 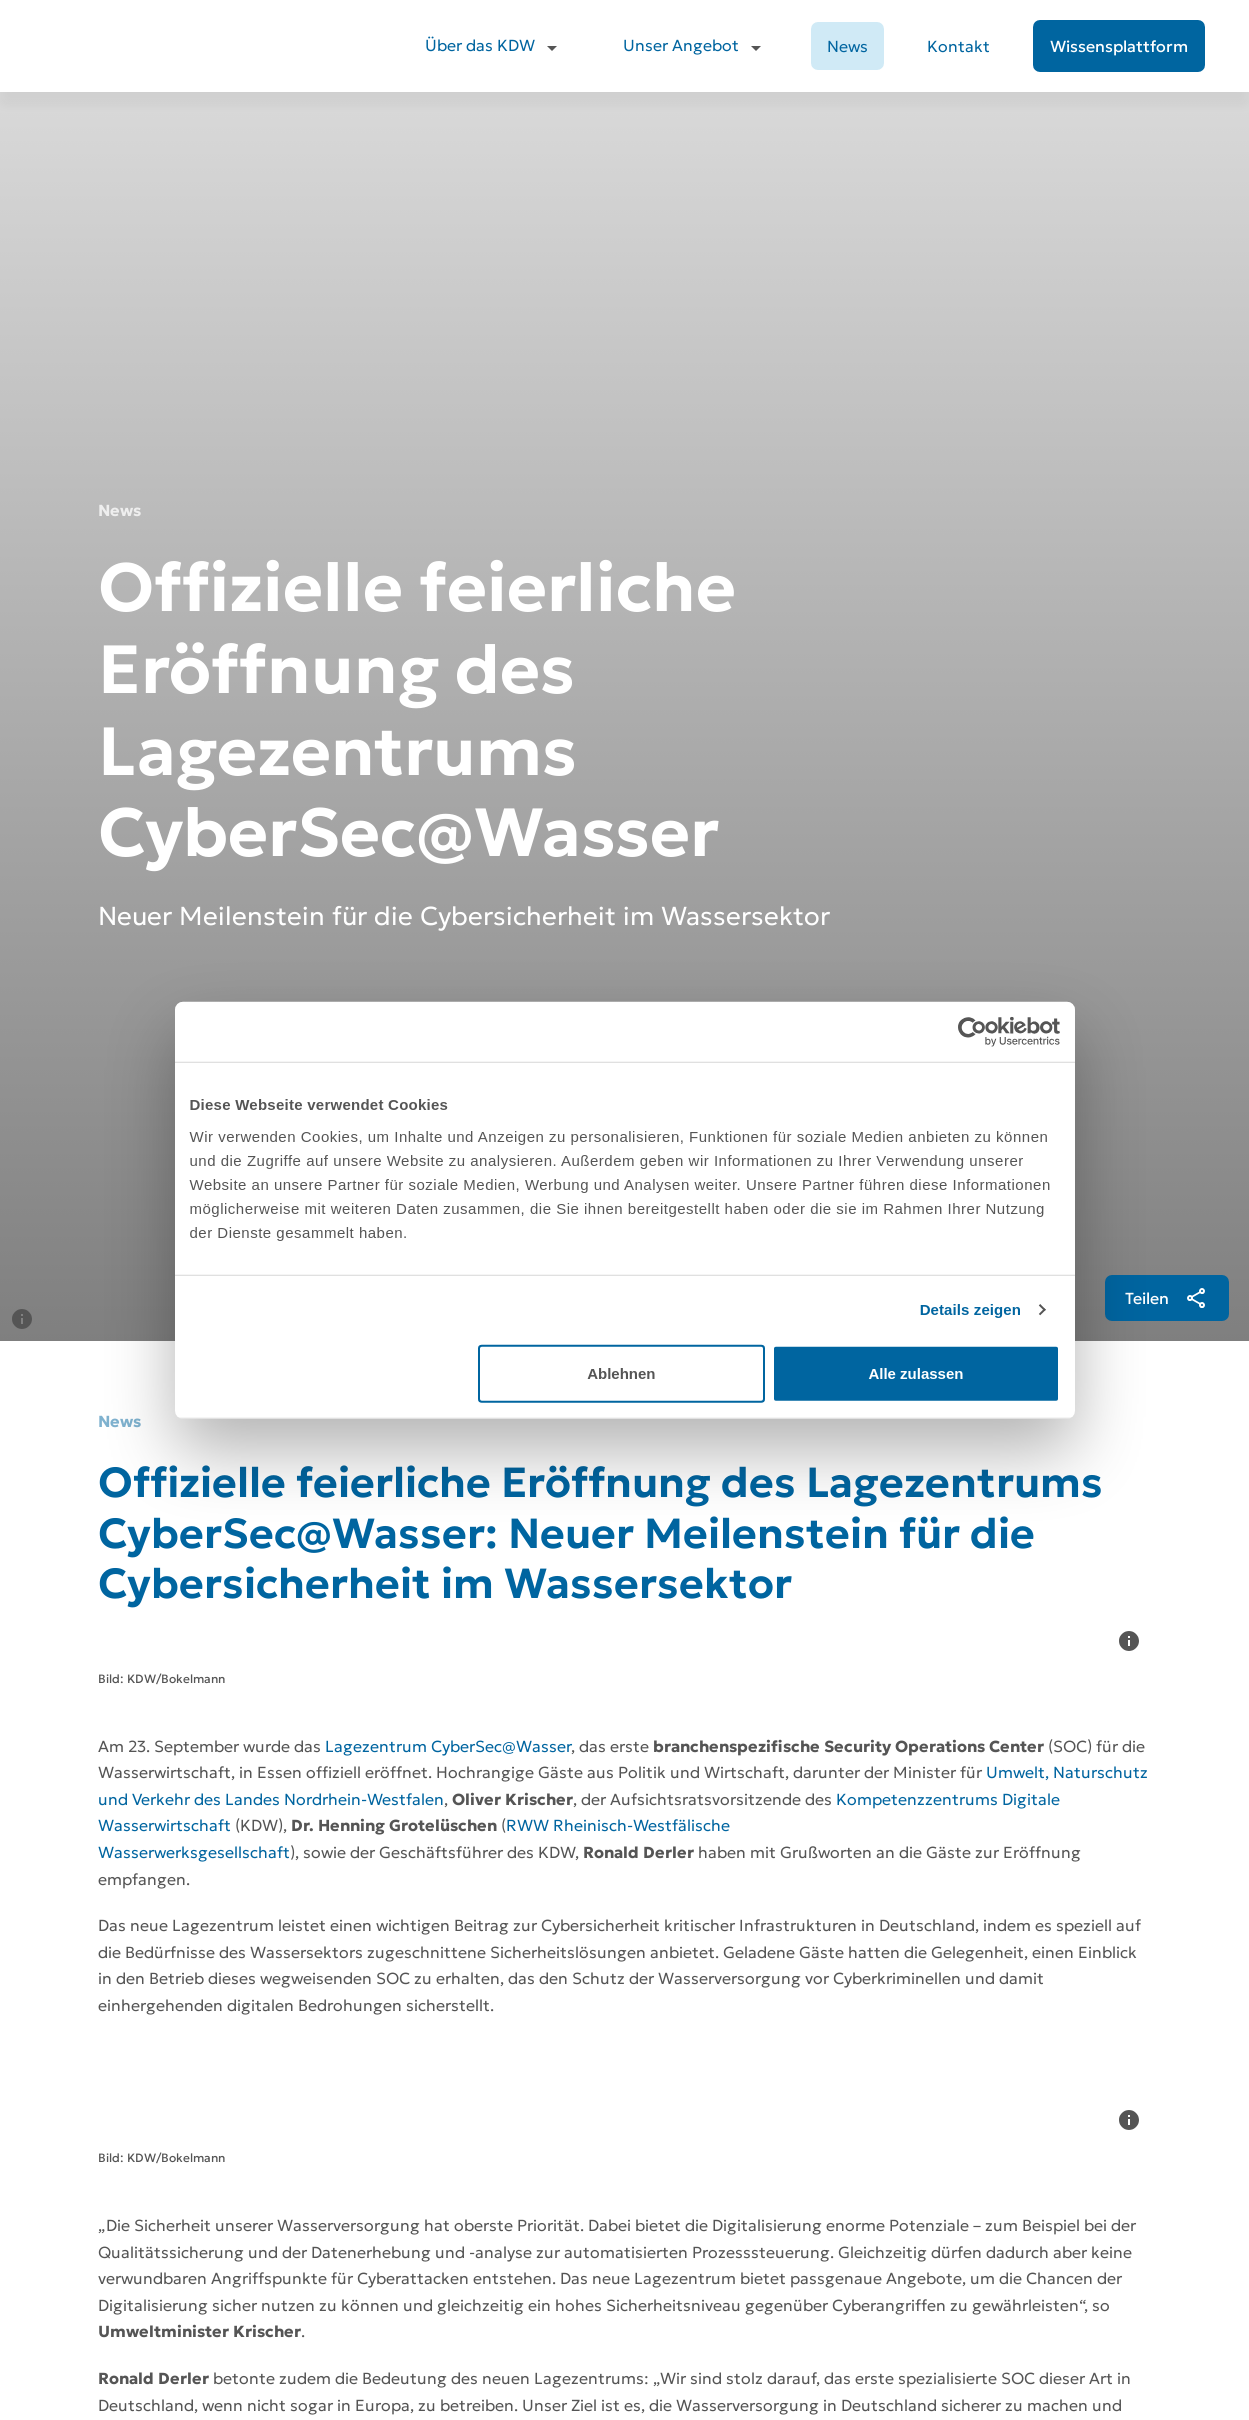 What do you see at coordinates (935, 2278) in the screenshot?
I see `Impressum` at bounding box center [935, 2278].